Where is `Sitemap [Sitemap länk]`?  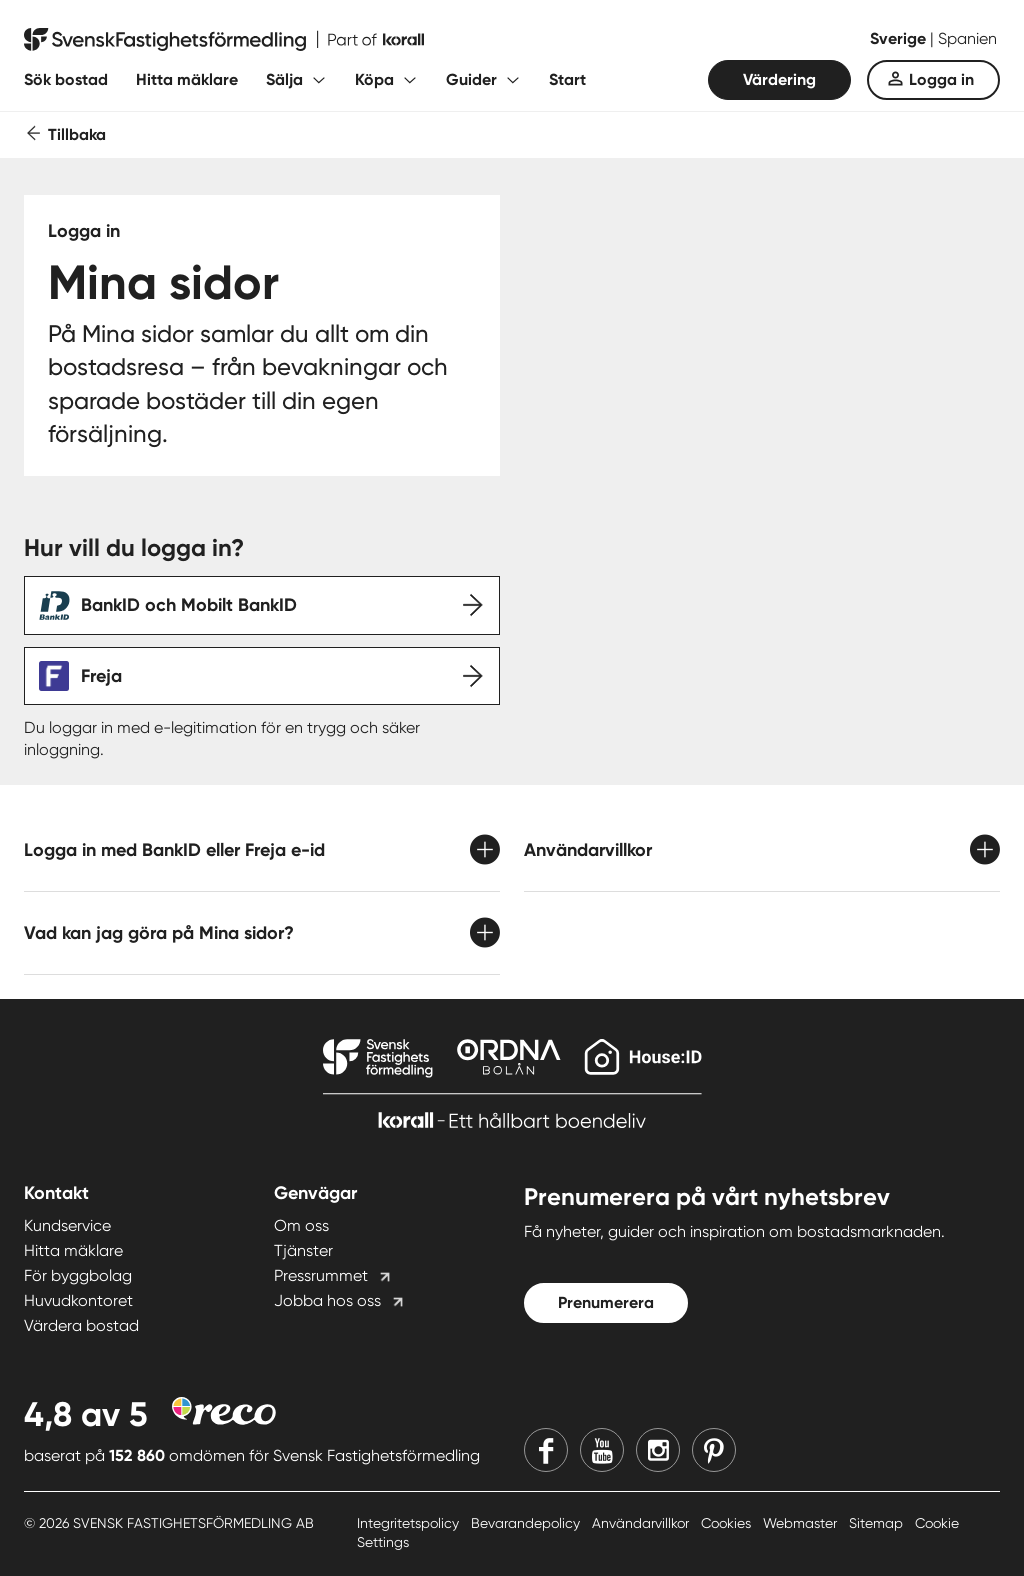 Sitemap [Sitemap länk] is located at coordinates (878, 1523).